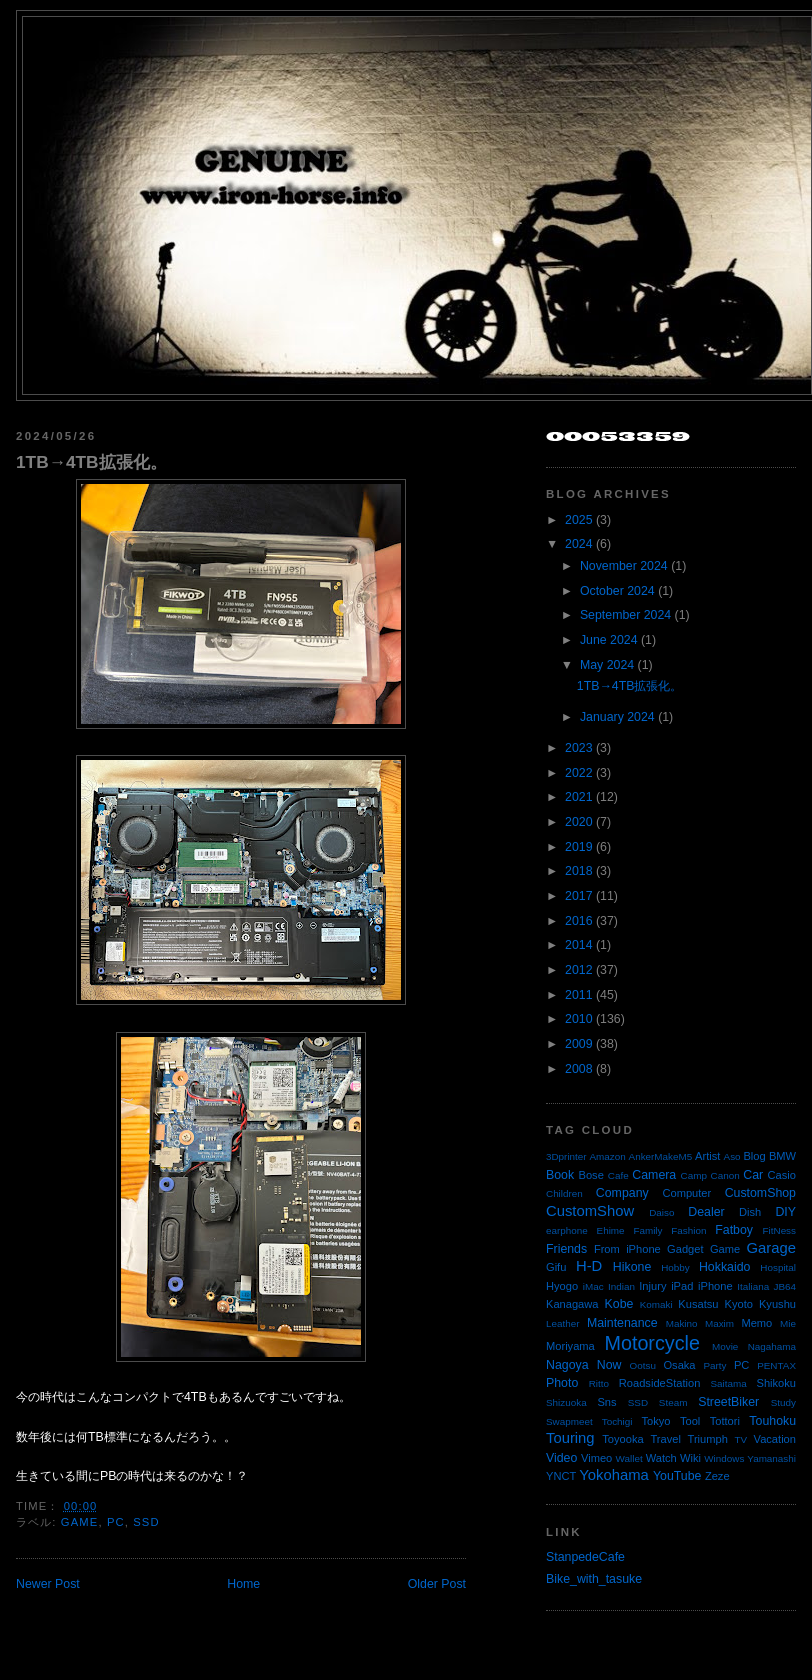 This screenshot has height=1680, width=812. Describe the element at coordinates (661, 1212) in the screenshot. I see `Daiso` at that location.